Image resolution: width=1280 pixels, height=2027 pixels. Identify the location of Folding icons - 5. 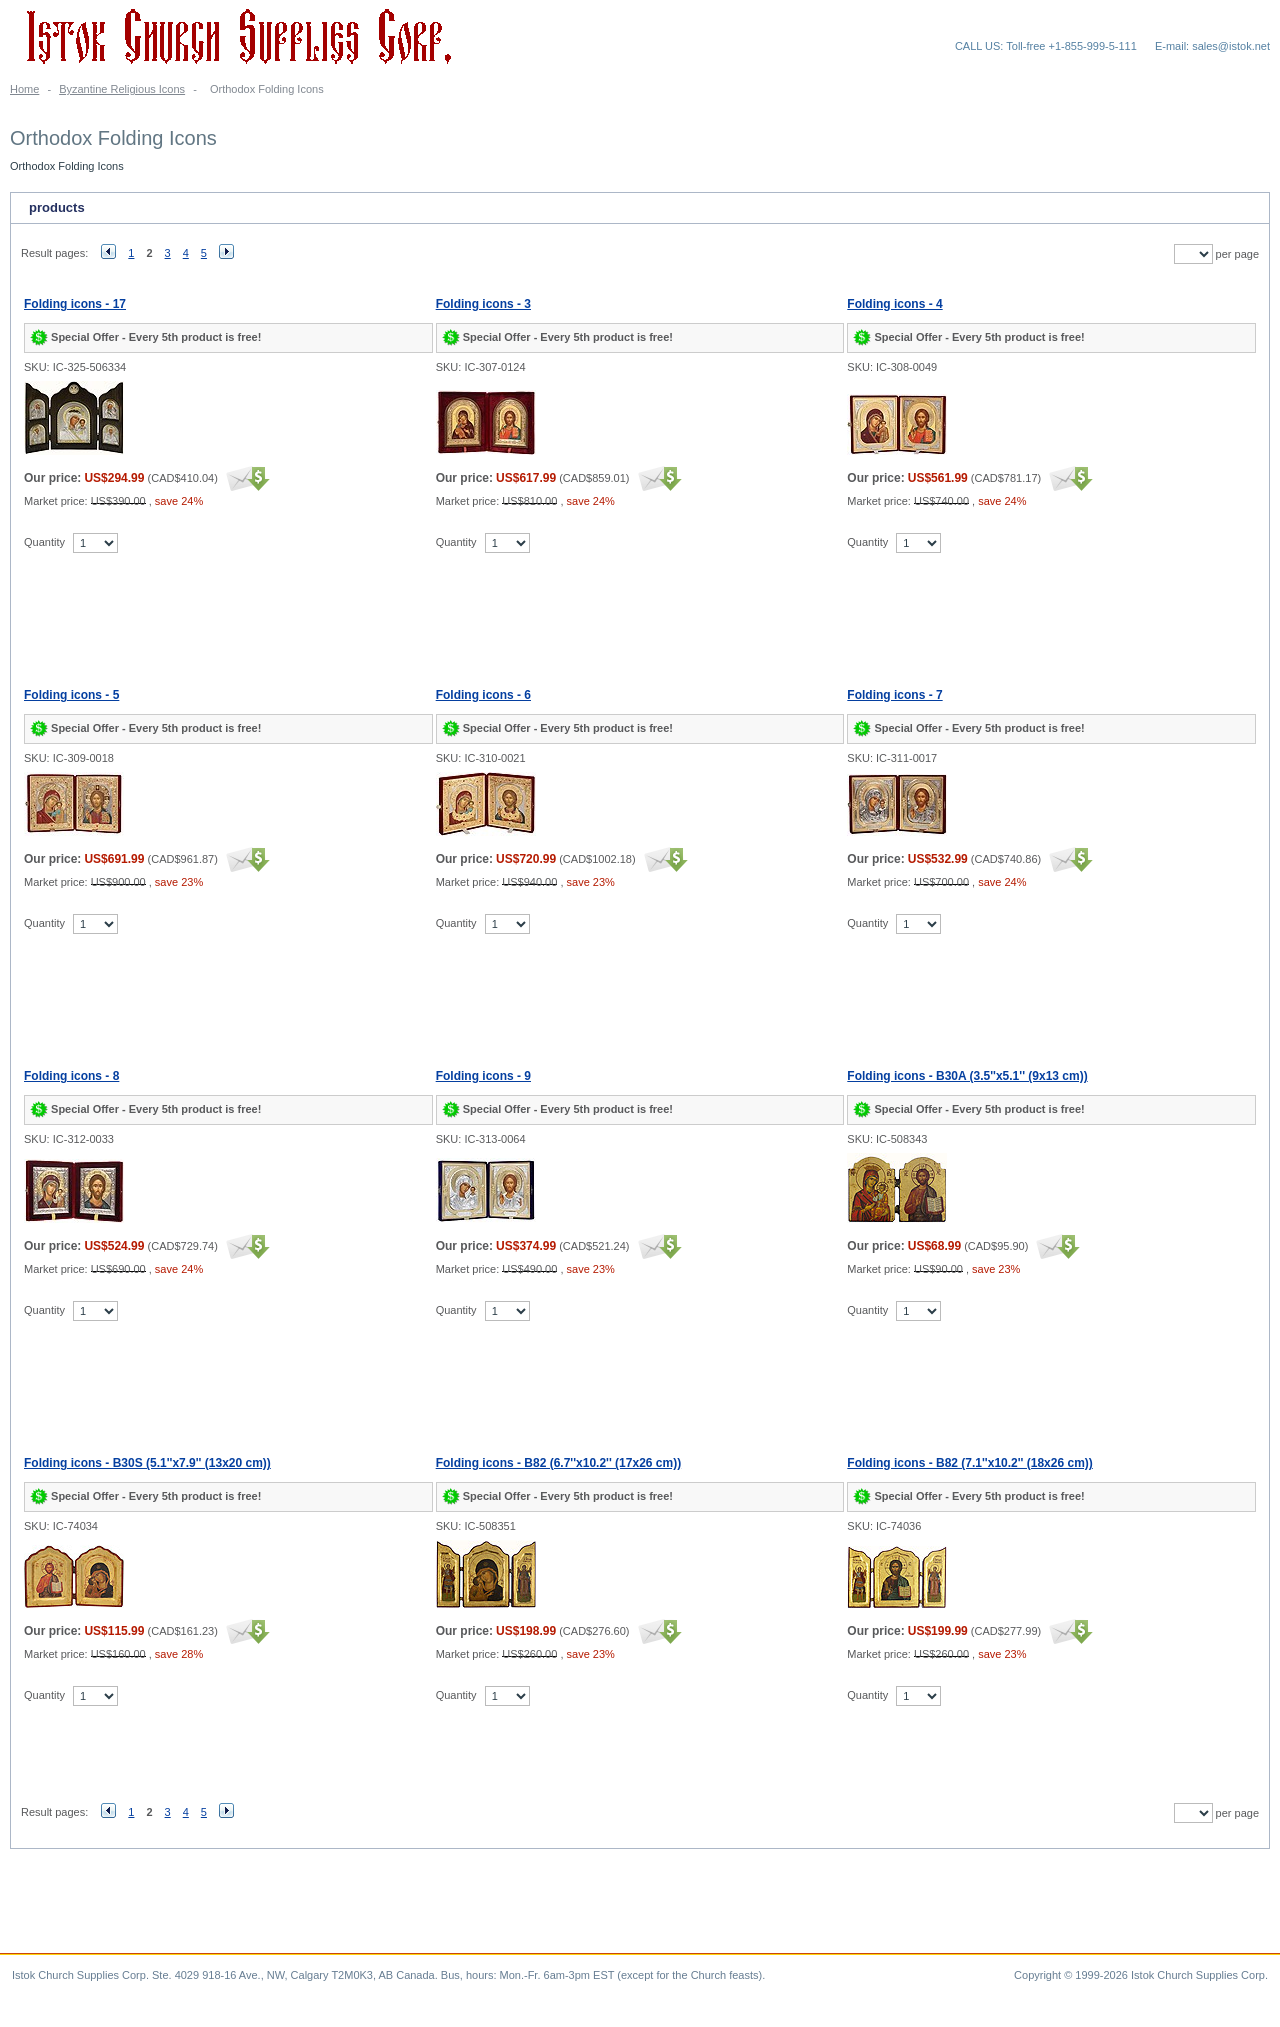
(71, 695).